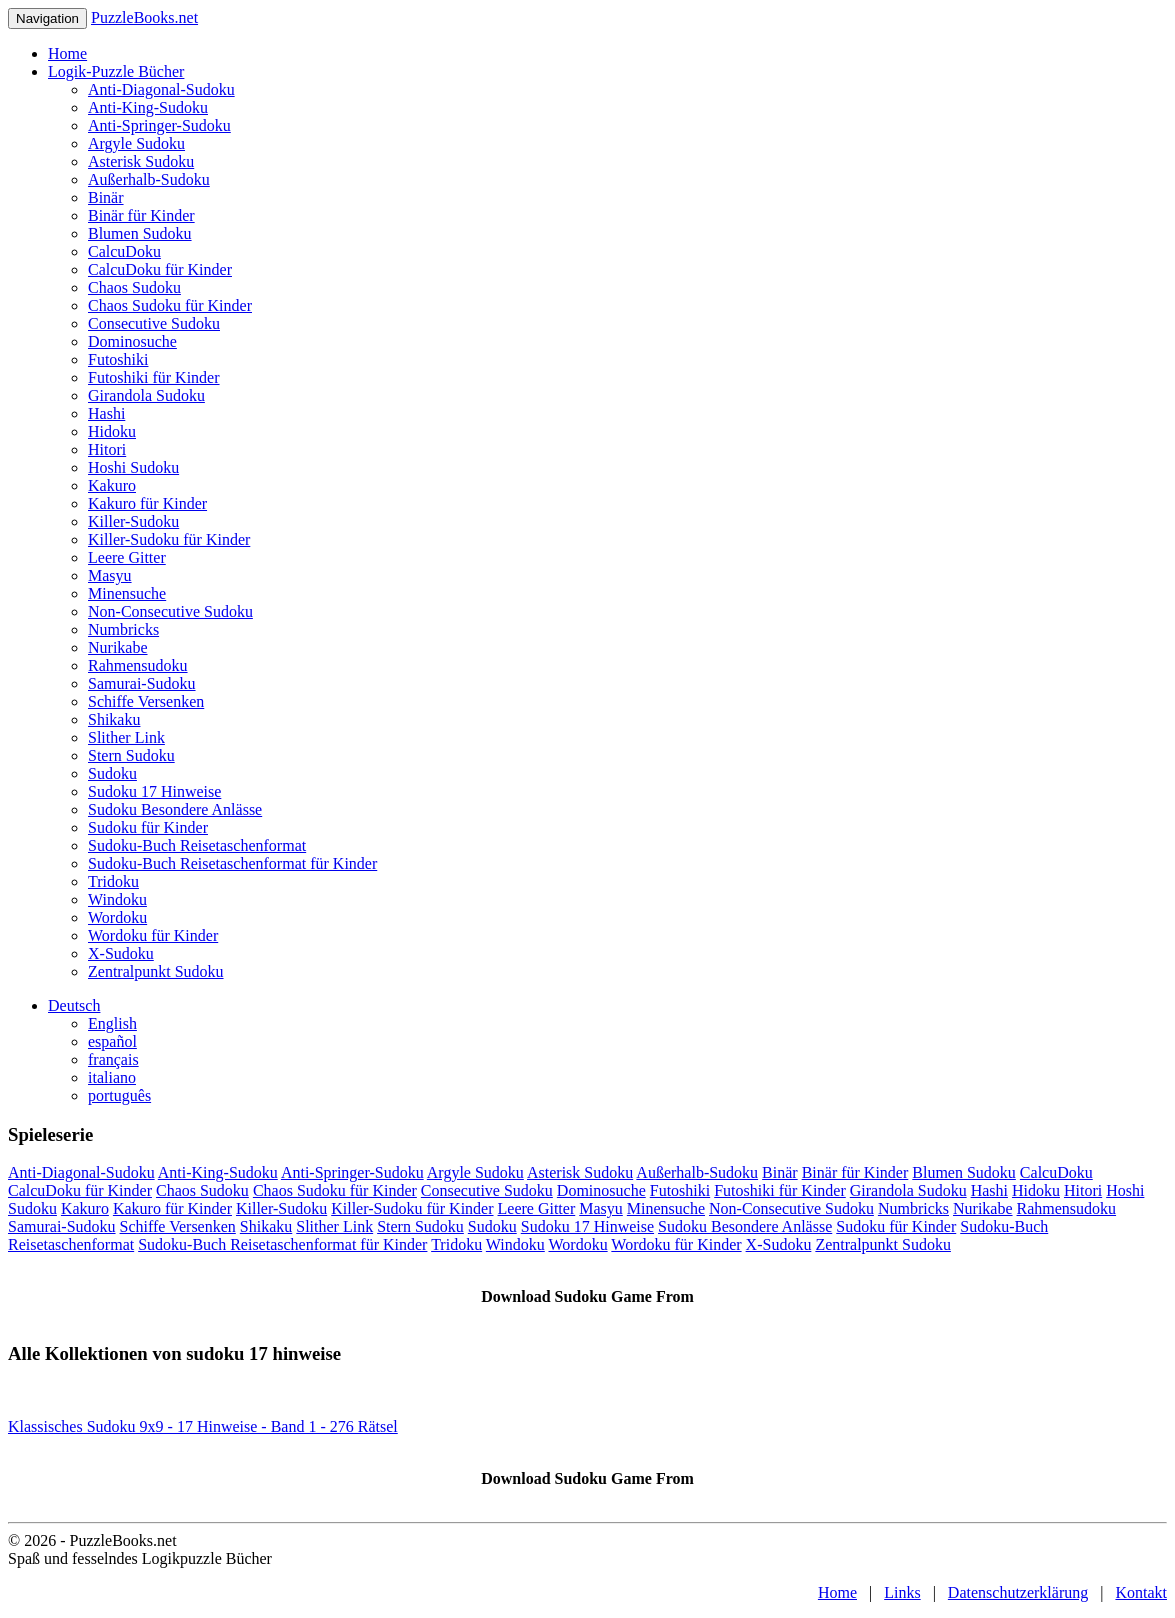 The image size is (1175, 1618). Describe the element at coordinates (144, 17) in the screenshot. I see `PuzzleBooks.net` at that location.